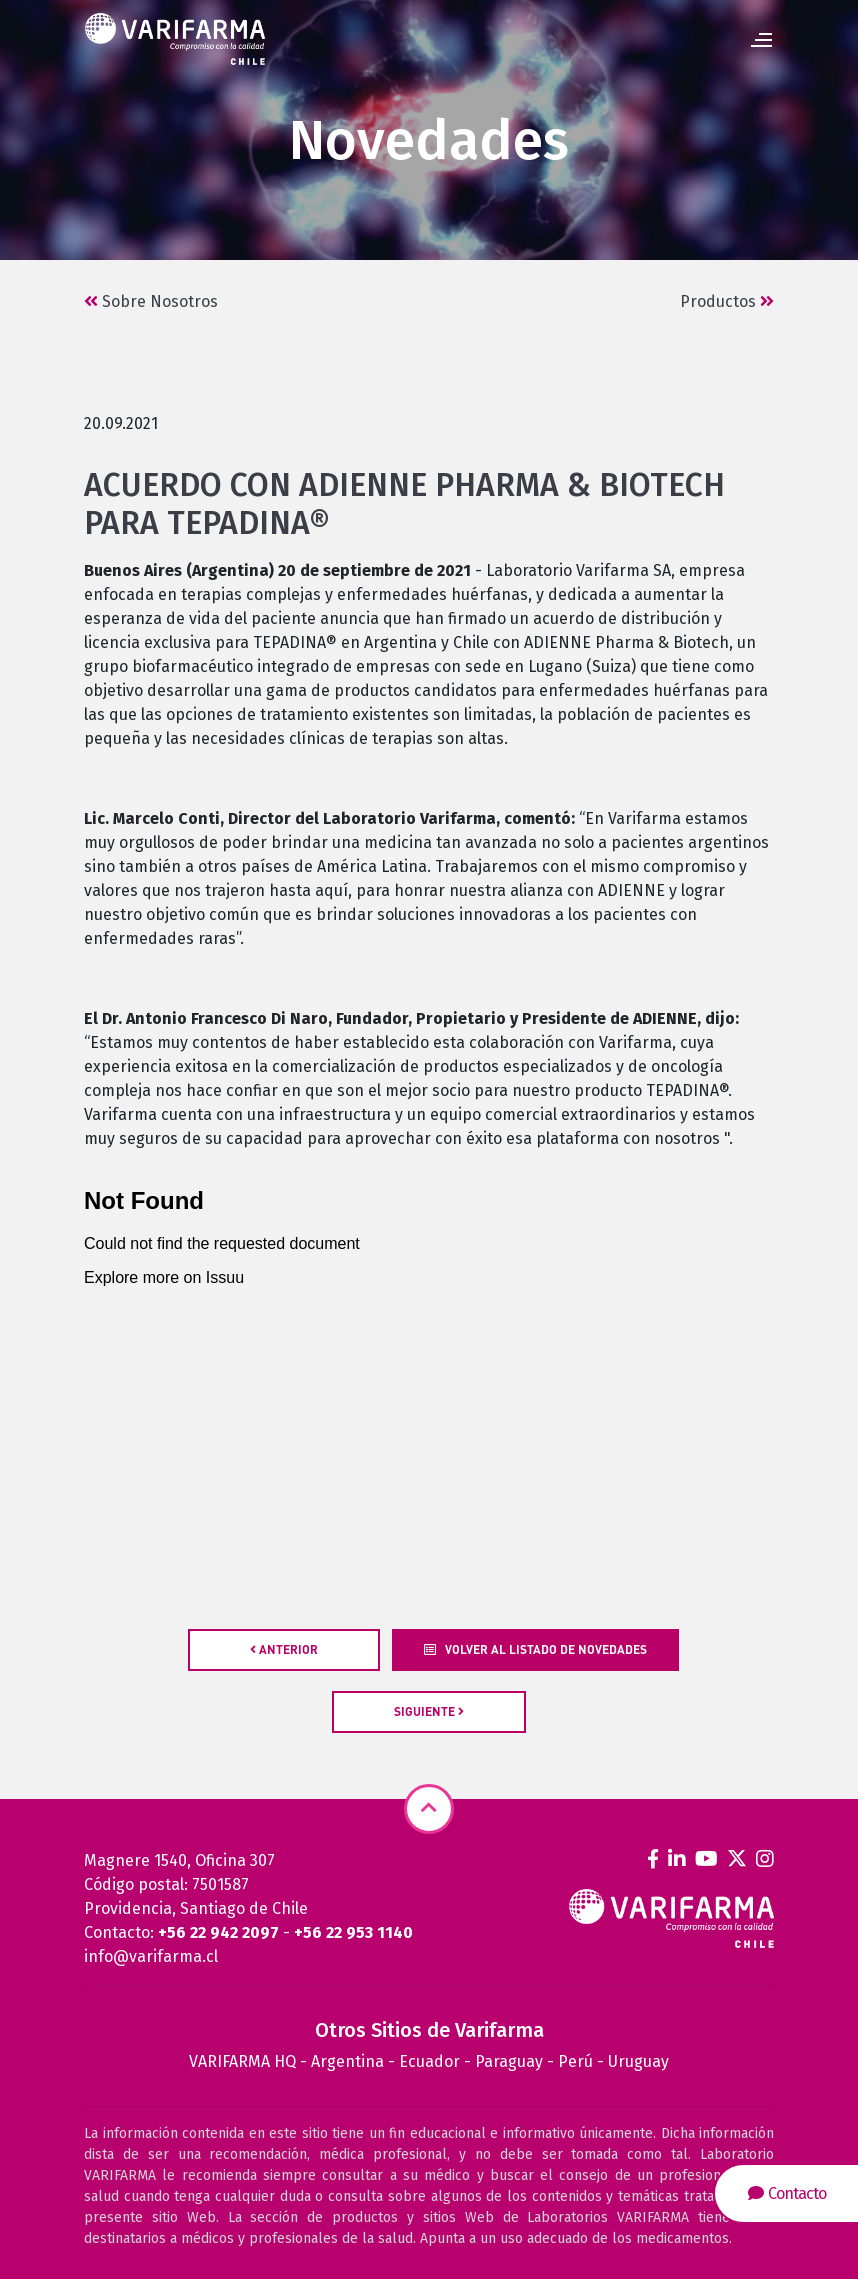  I want to click on Paraguay, so click(509, 2061).